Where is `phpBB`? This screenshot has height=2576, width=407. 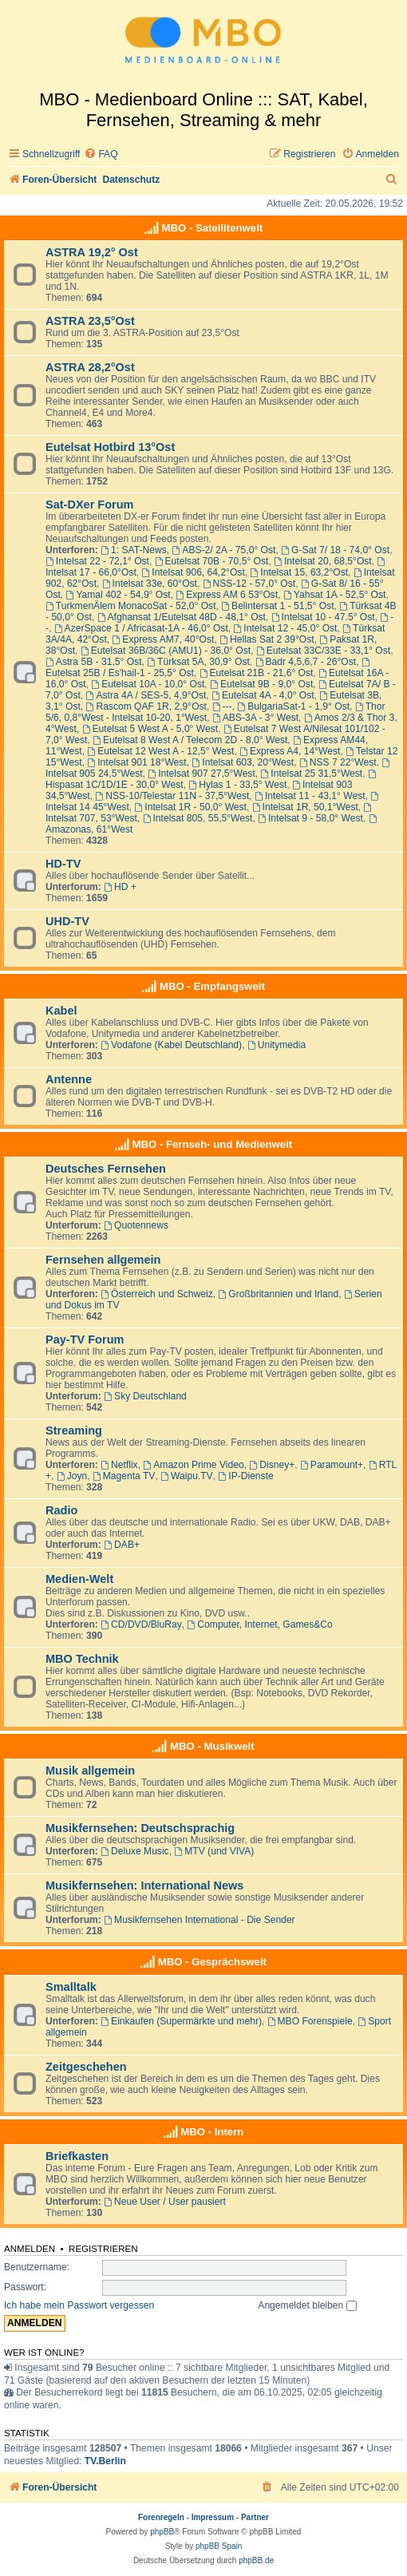
phpBB is located at coordinates (162, 2531).